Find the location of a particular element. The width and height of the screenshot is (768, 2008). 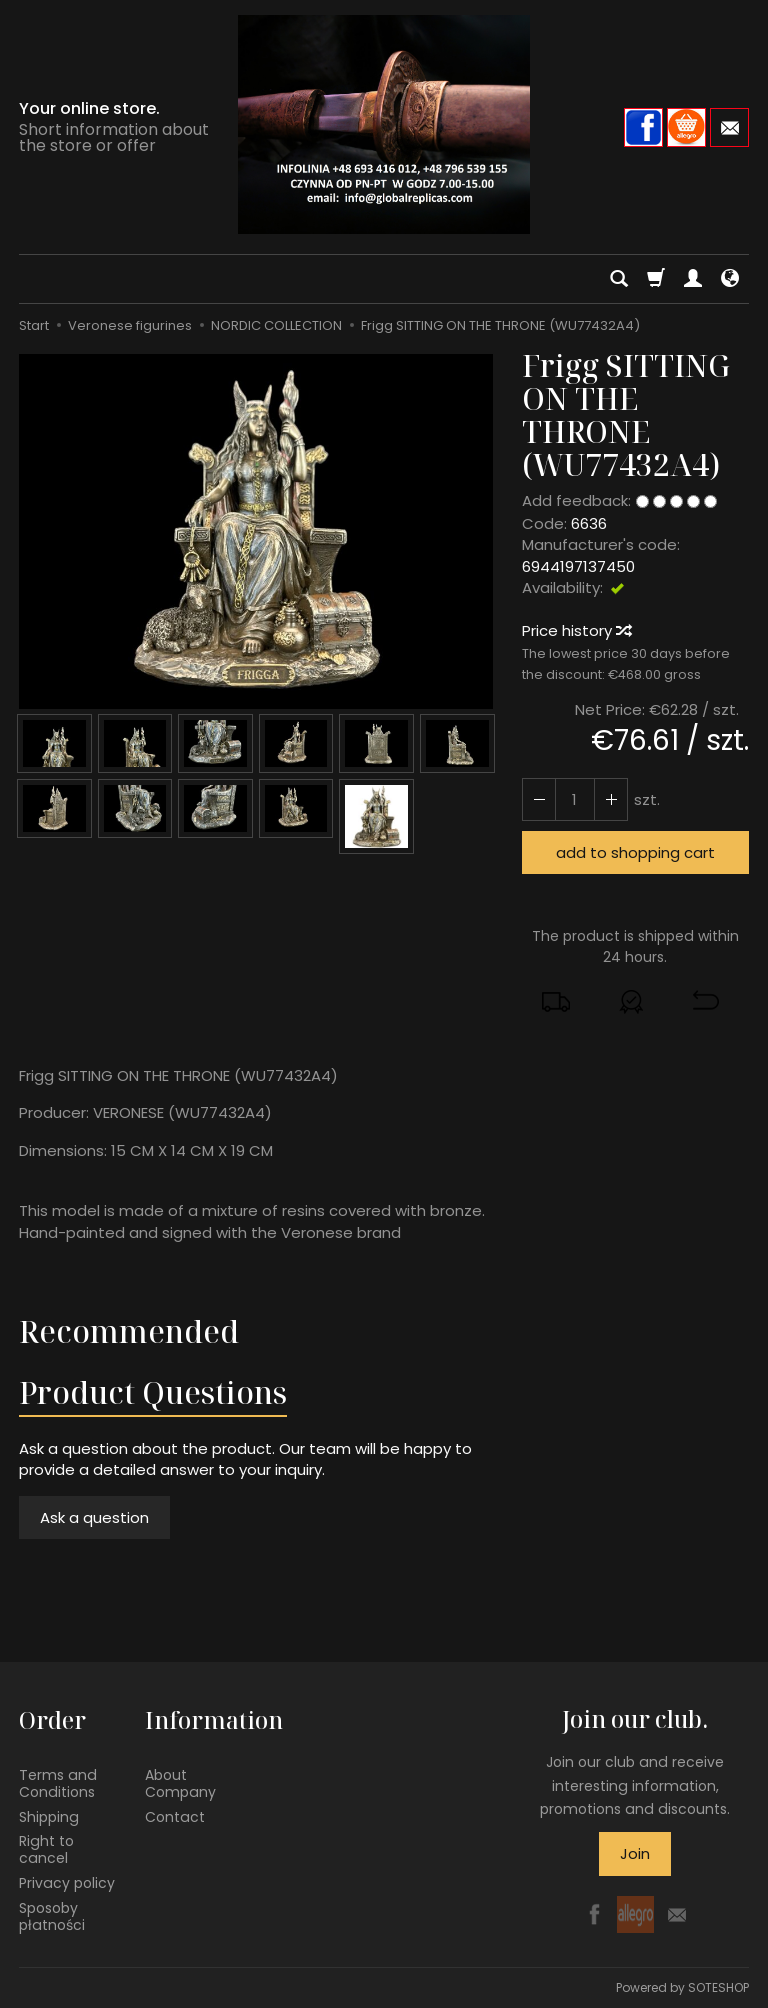

[Reduce quantity] is located at coordinates (611, 799).